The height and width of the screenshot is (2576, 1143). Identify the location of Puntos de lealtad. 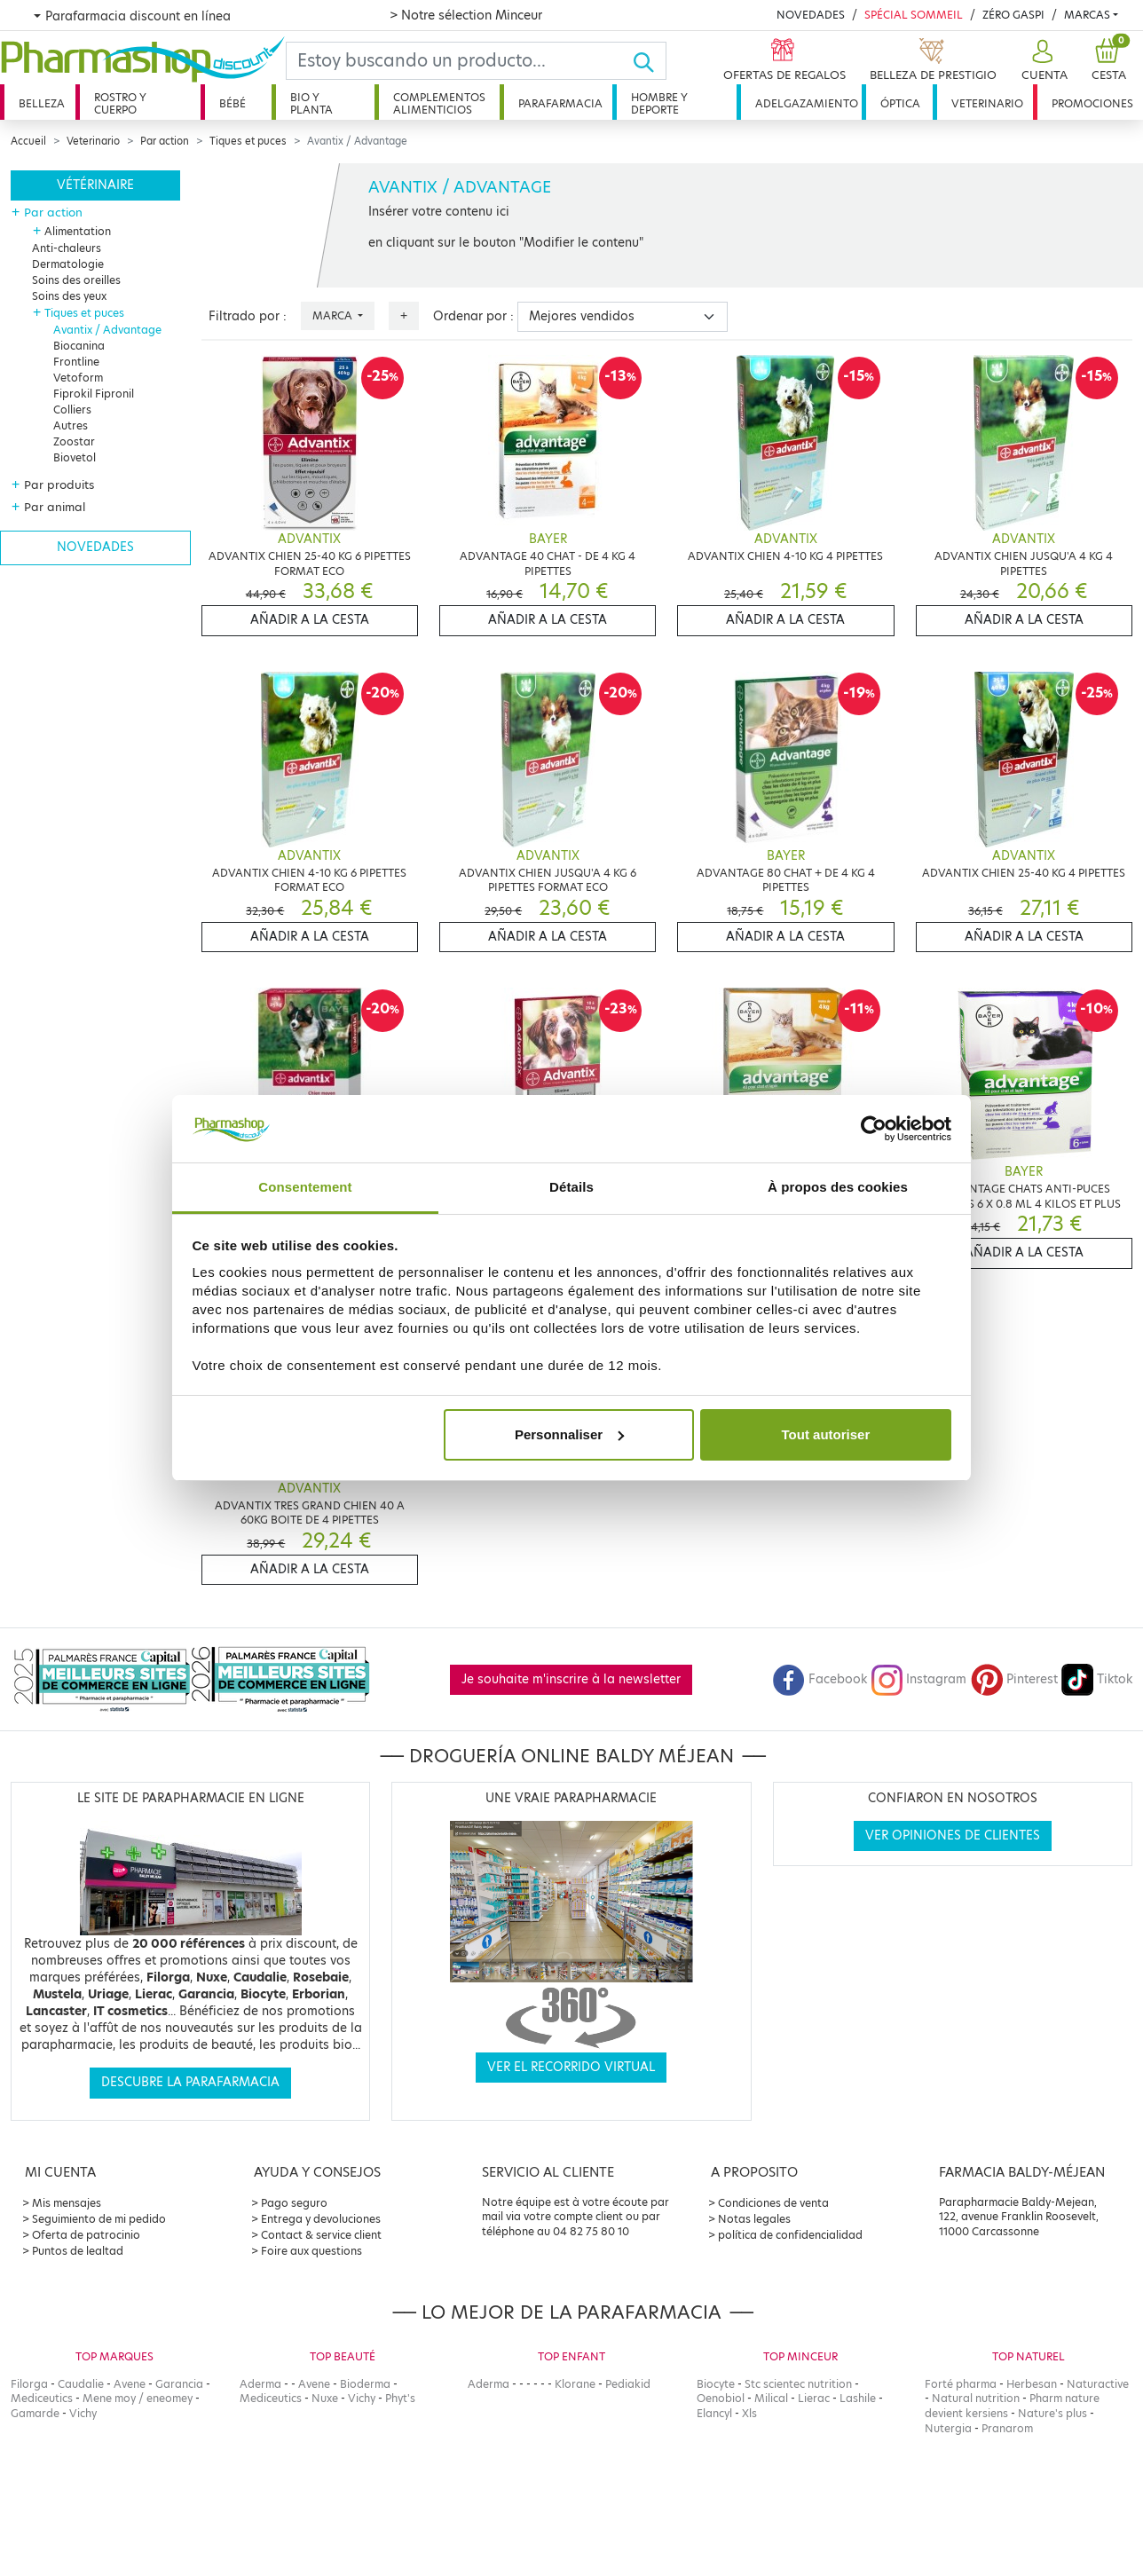
(77, 2250).